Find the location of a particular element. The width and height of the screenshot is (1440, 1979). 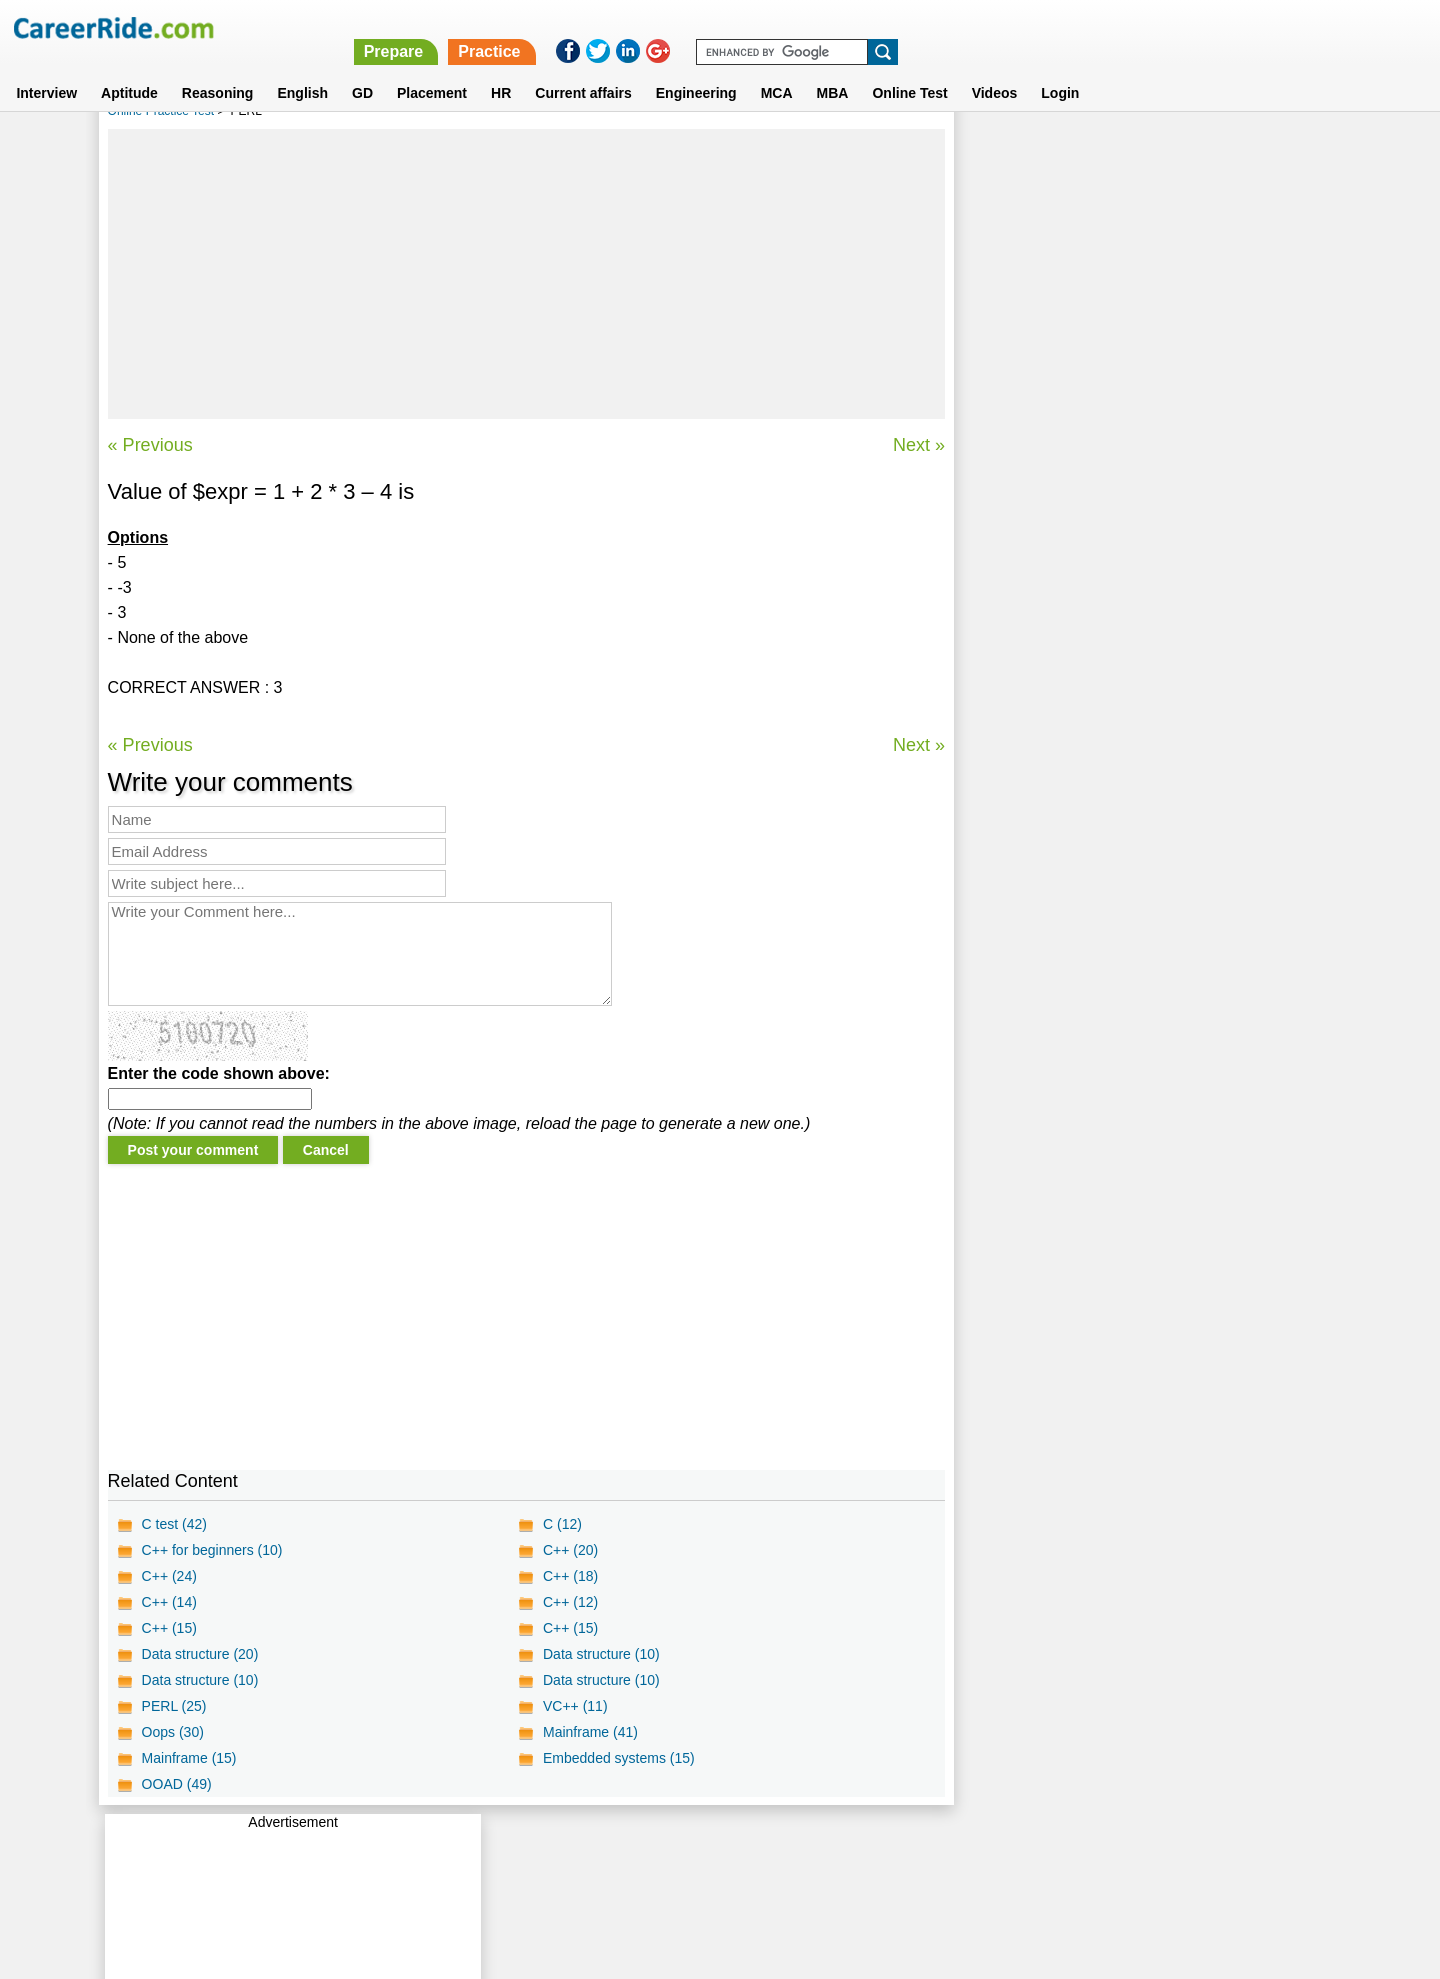

Terms of use is located at coordinates (711, 1851).